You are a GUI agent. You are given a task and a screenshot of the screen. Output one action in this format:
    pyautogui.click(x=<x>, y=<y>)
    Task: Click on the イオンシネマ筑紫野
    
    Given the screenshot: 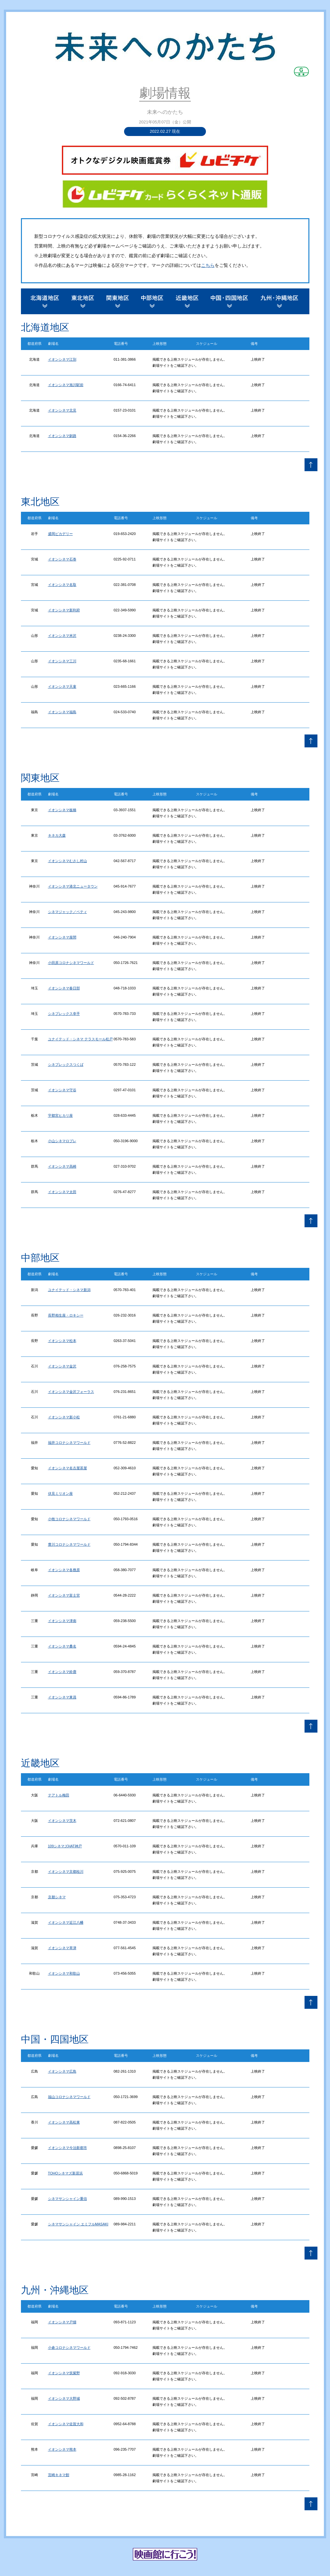 What is the action you would take?
    pyautogui.click(x=64, y=2373)
    